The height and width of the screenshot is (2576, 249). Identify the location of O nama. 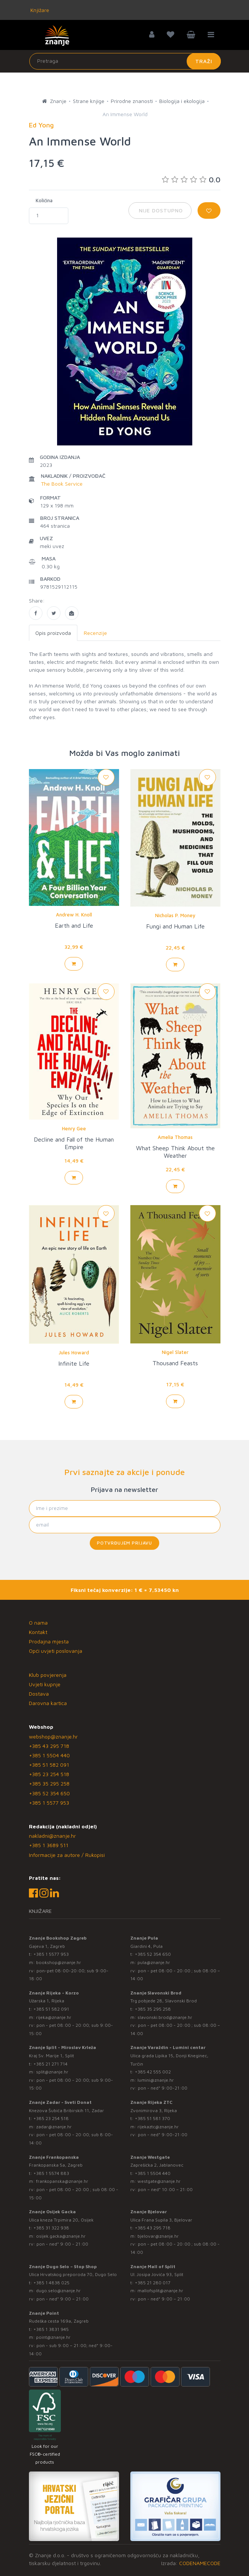
(38, 1622).